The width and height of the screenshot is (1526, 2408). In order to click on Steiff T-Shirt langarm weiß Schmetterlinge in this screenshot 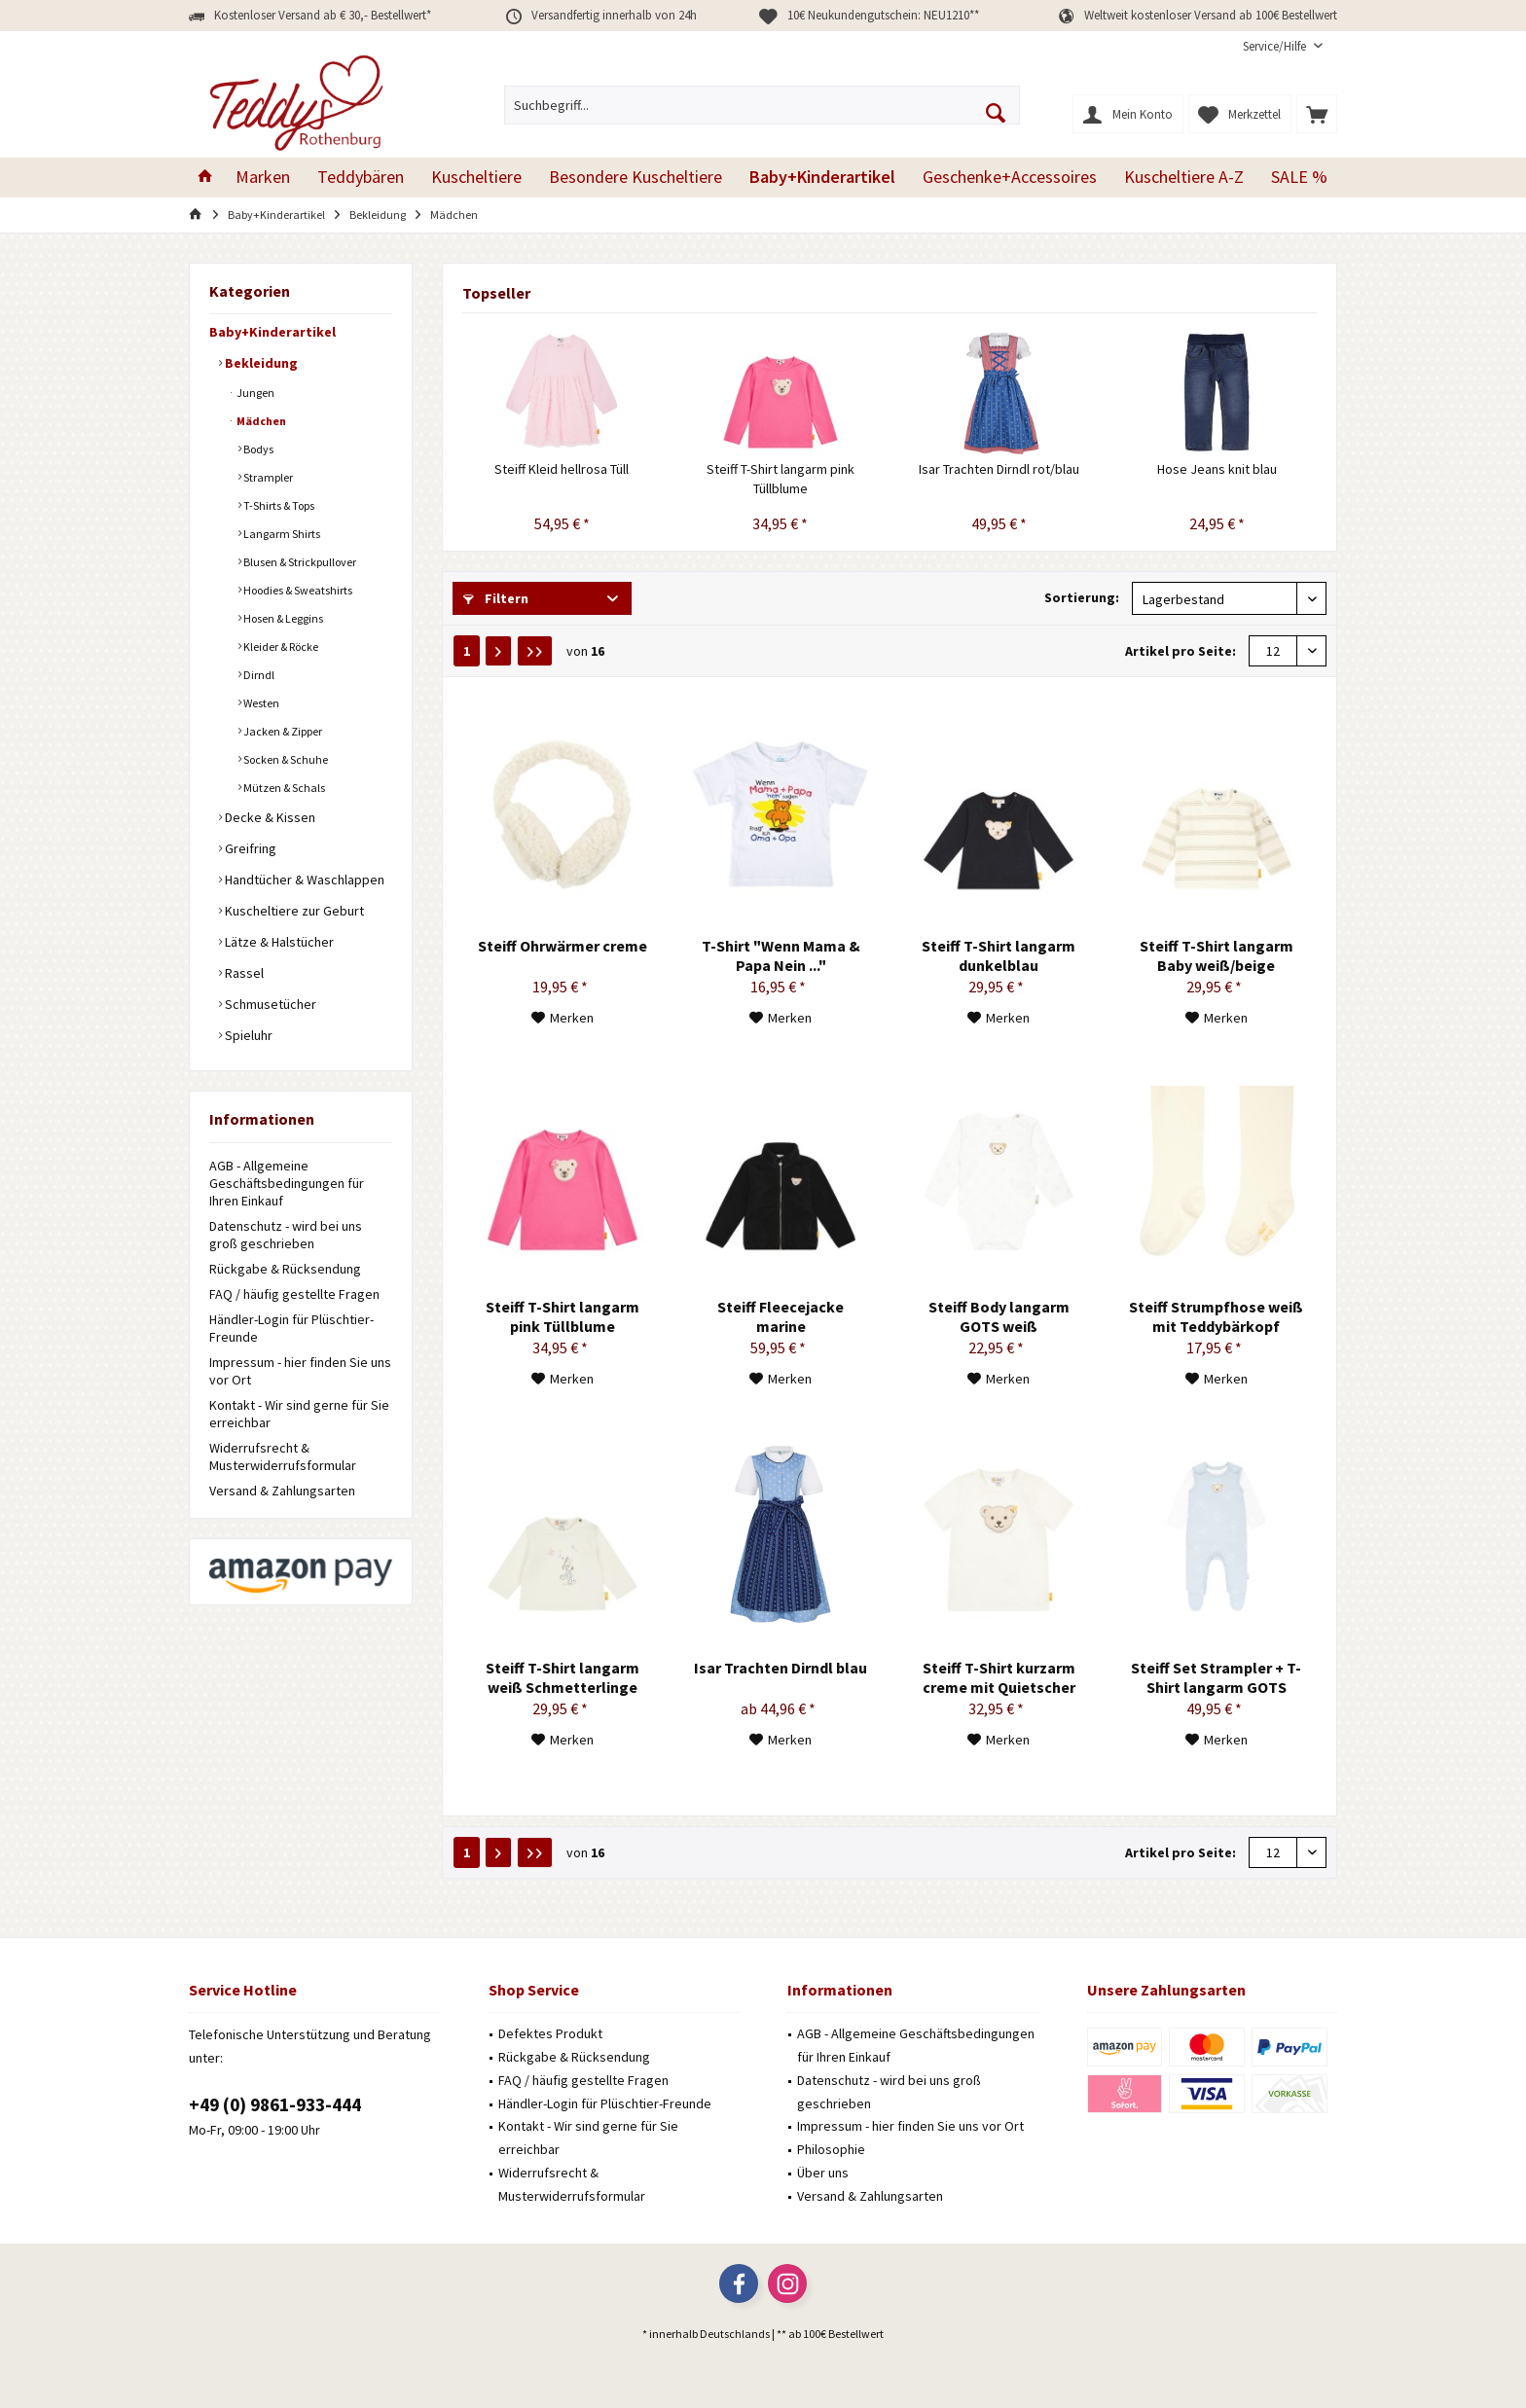, I will do `click(562, 1677)`.